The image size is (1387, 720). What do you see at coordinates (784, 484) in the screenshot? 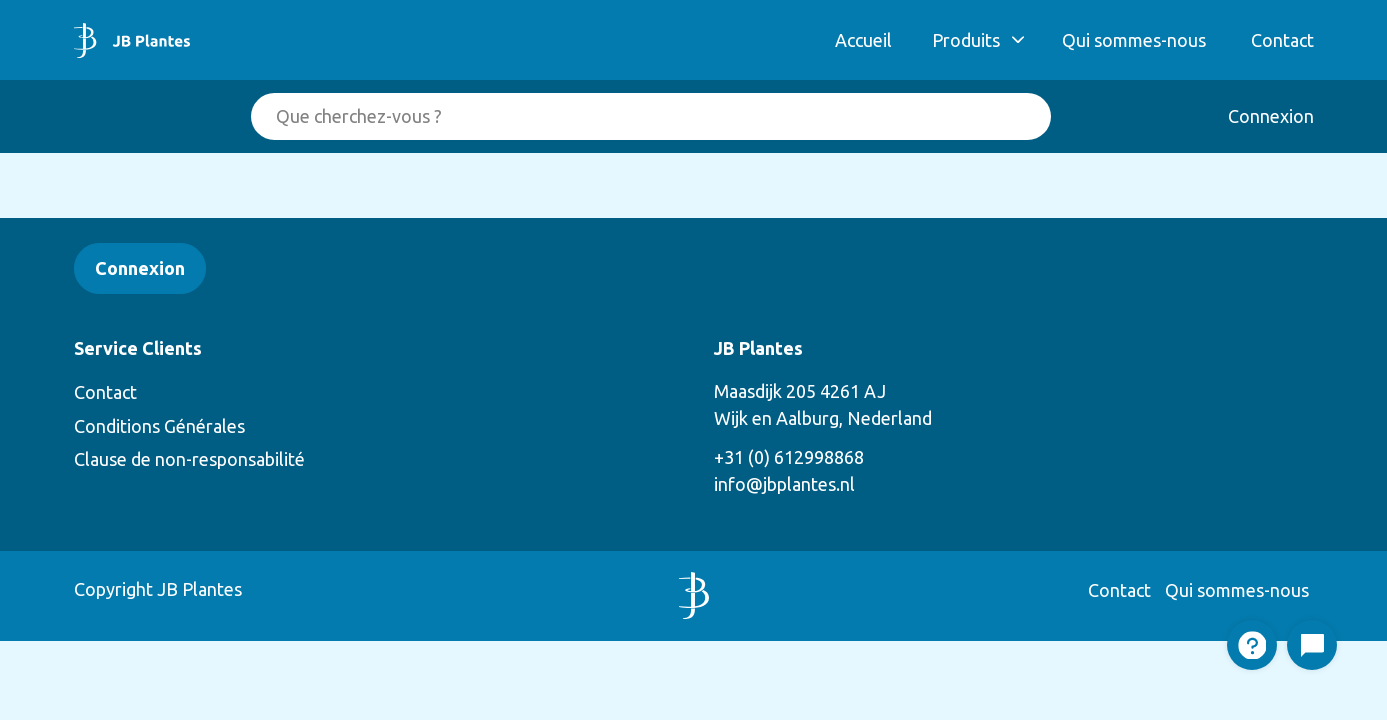
I see `info@jbplantes.nl` at bounding box center [784, 484].